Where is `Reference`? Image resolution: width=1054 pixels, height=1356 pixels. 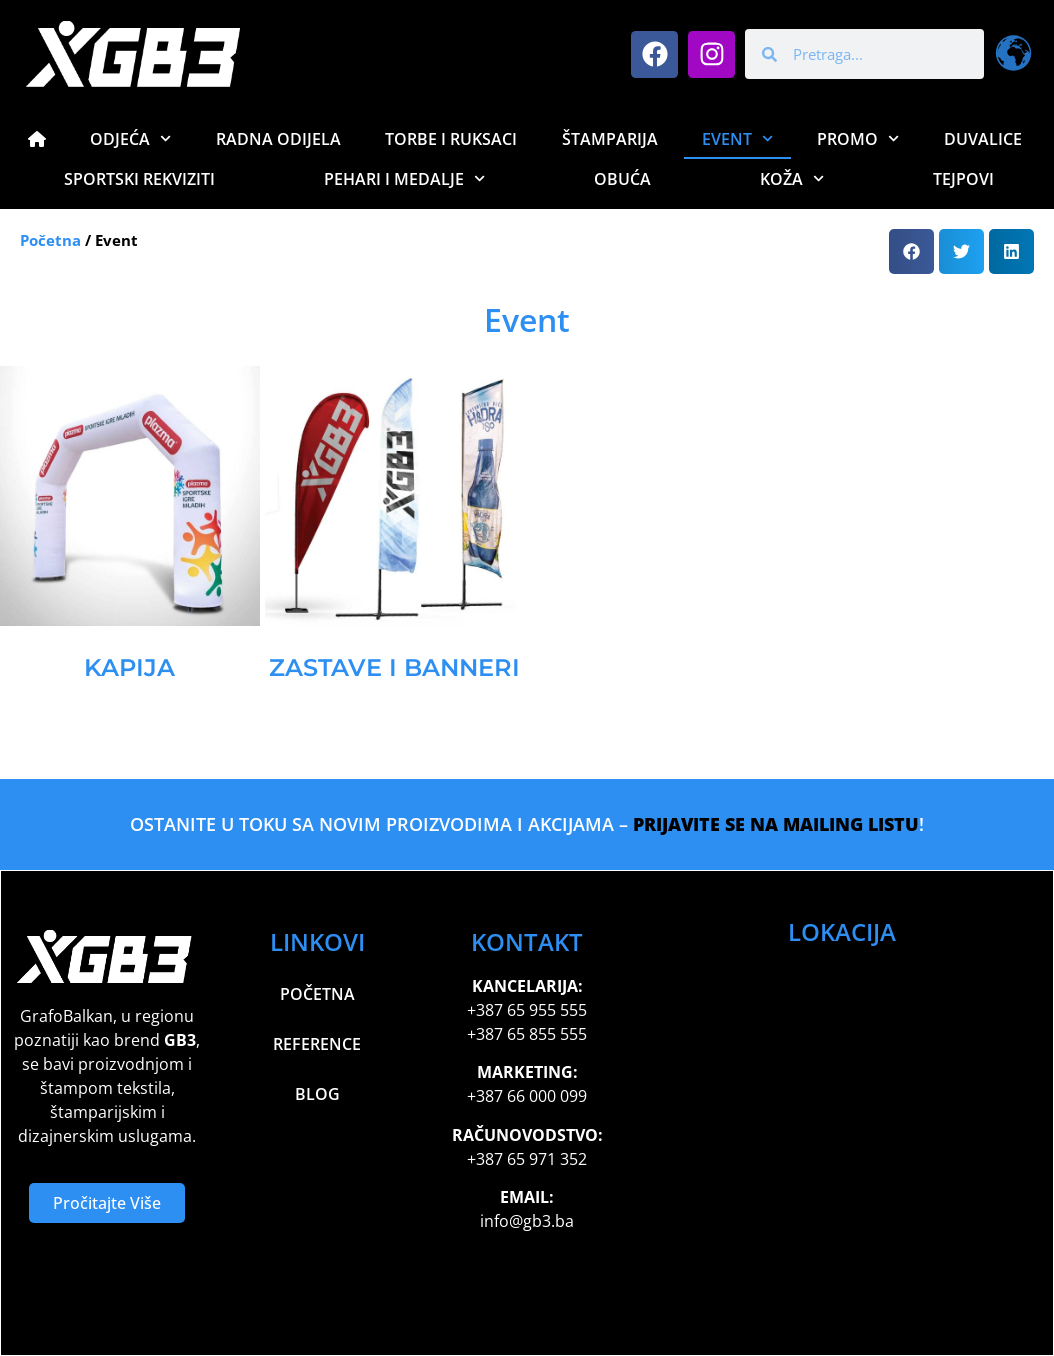 Reference is located at coordinates (317, 1044).